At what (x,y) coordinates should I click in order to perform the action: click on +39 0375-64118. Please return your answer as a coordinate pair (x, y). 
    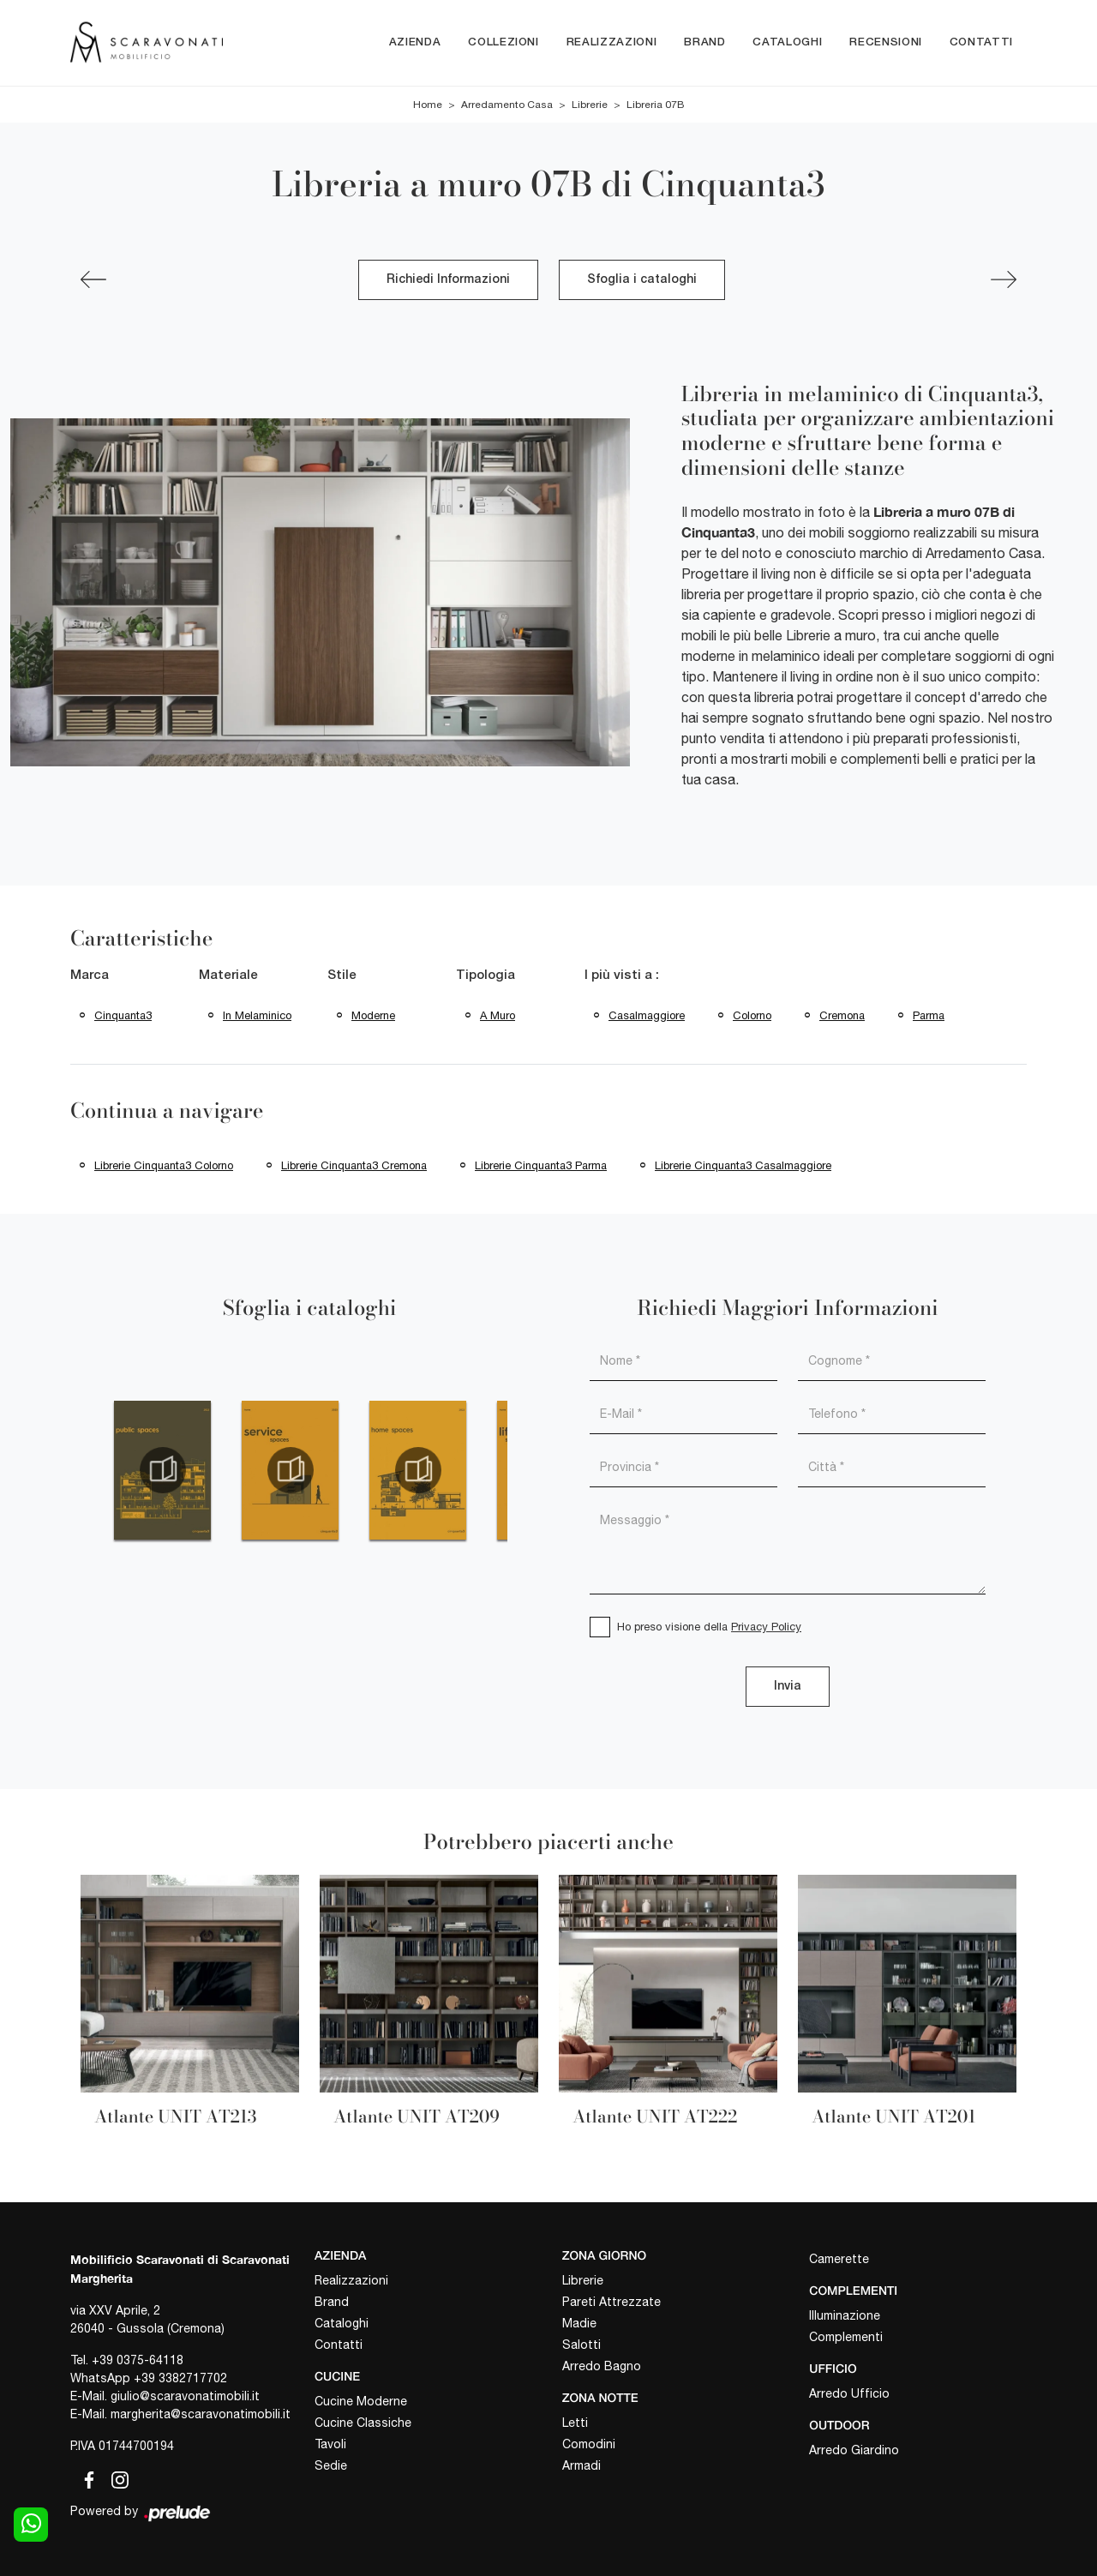
    Looking at the image, I should click on (137, 2360).